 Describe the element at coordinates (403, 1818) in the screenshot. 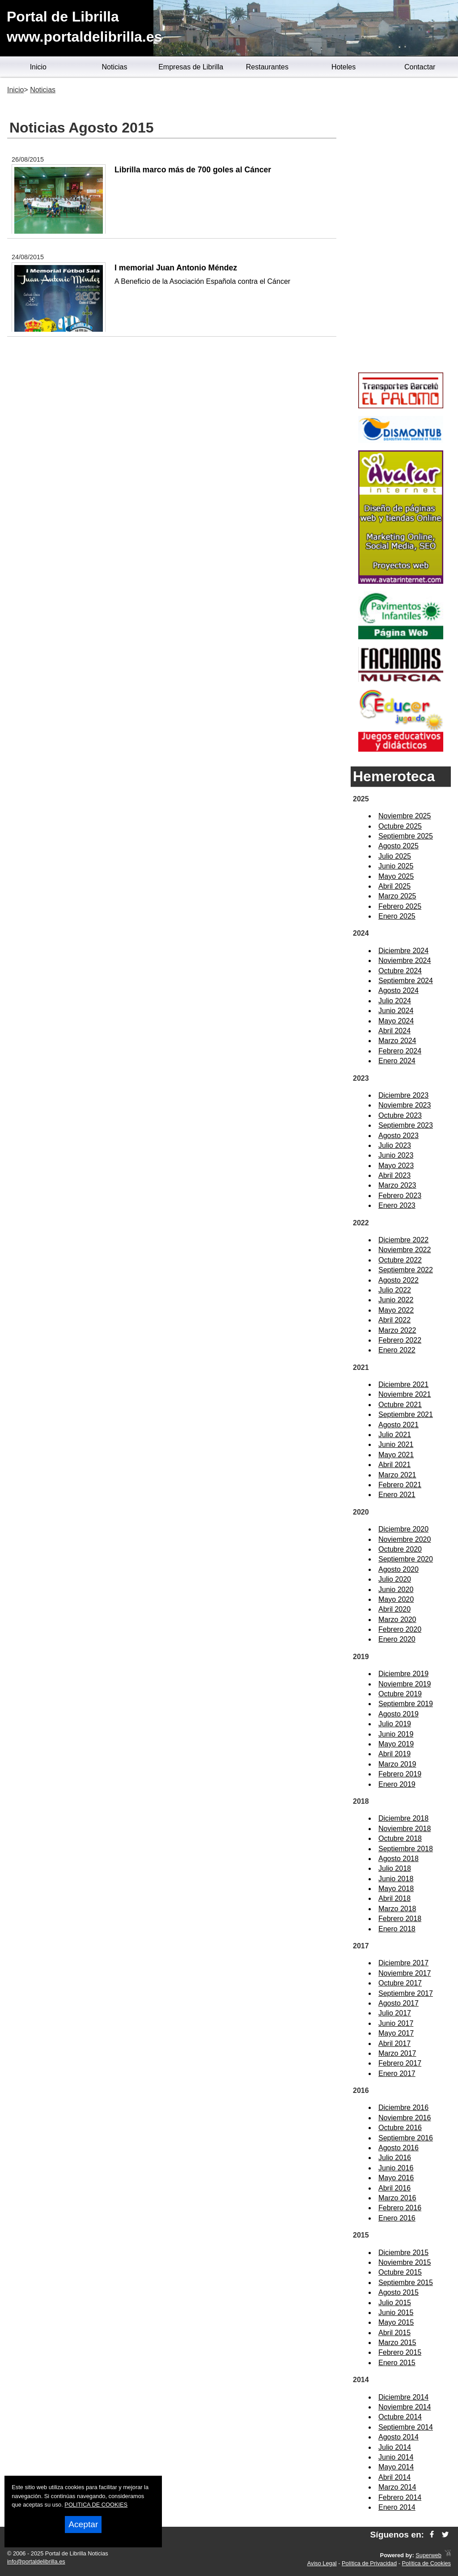

I see `Diciembre 2018` at that location.